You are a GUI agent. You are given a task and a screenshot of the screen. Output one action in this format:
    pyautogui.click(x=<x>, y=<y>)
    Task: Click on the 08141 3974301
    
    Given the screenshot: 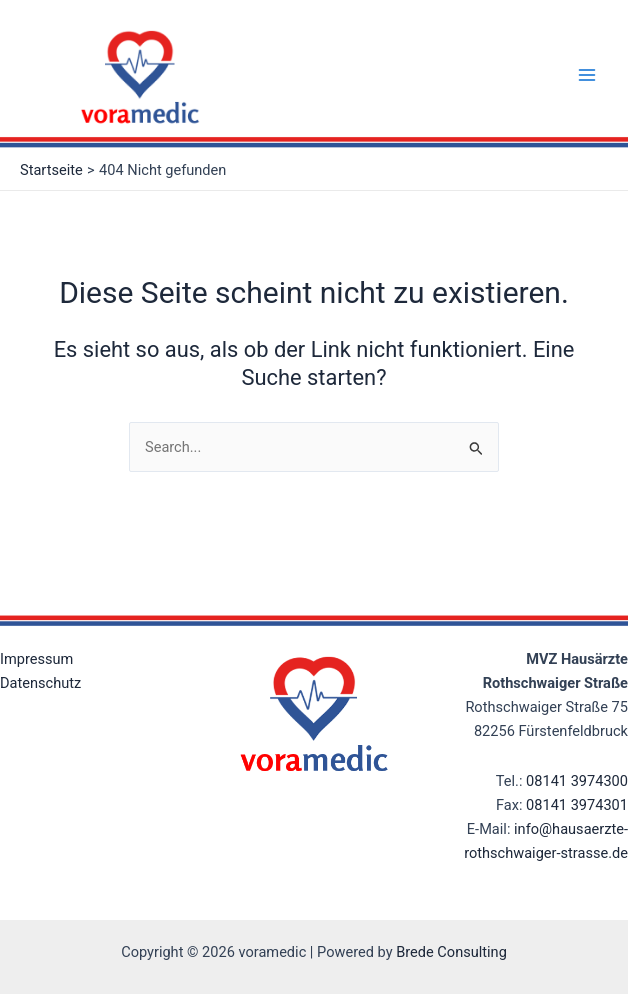 What is the action you would take?
    pyautogui.click(x=577, y=805)
    